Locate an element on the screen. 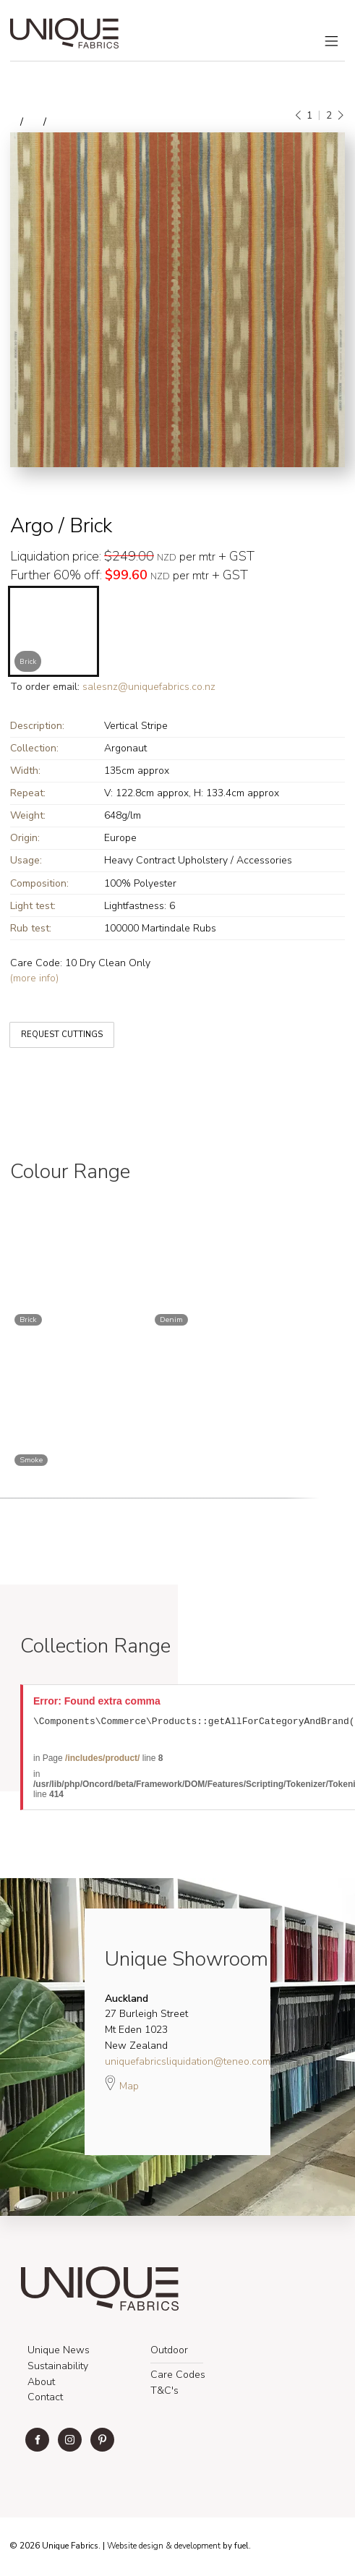 Image resolution: width=355 pixels, height=2576 pixels. uniquefabricsliquidation@teneo.com is located at coordinates (187, 2063).